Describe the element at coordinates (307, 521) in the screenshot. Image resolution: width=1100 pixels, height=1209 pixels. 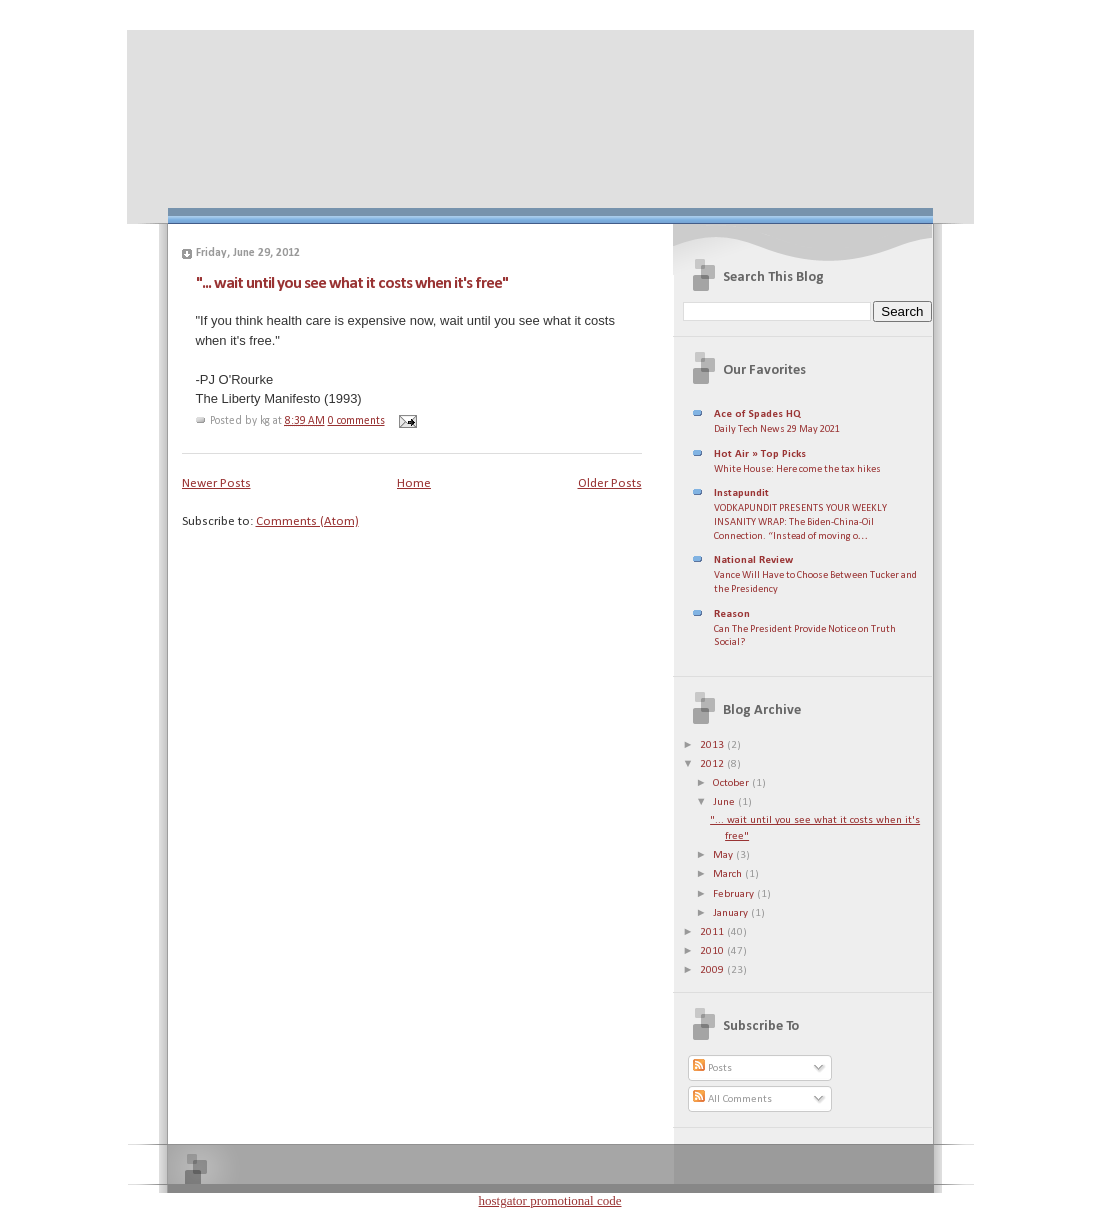
I see `Comments (Atom)` at that location.